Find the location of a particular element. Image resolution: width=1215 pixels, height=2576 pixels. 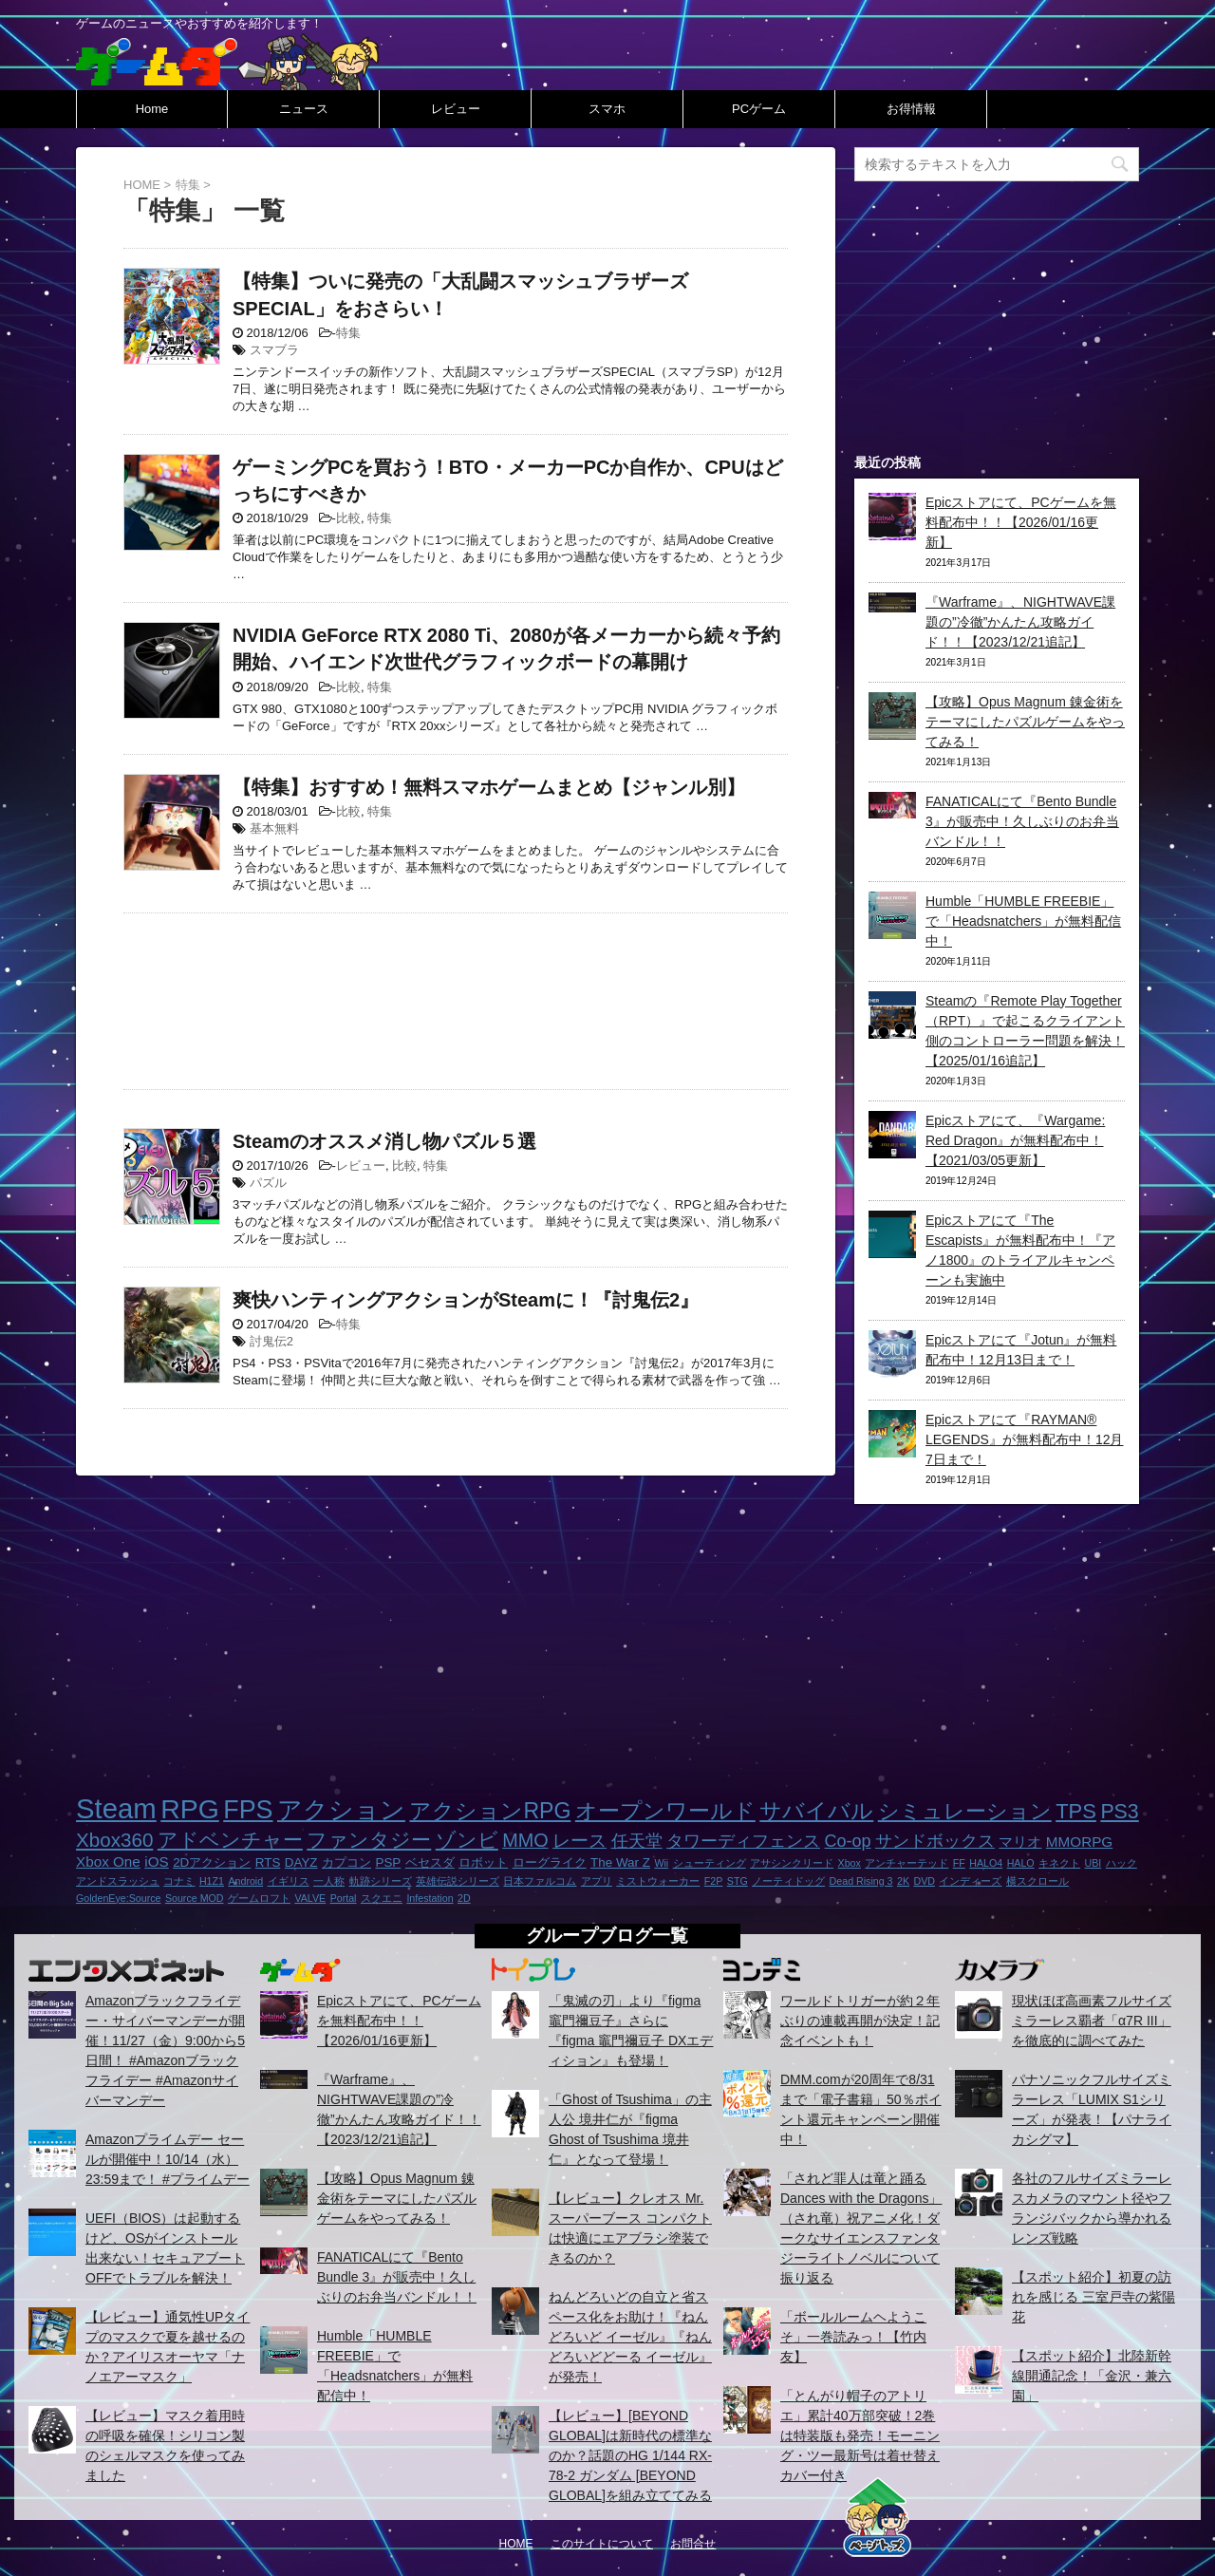

Portal [Portal (1個の項目)] is located at coordinates (343, 1898).